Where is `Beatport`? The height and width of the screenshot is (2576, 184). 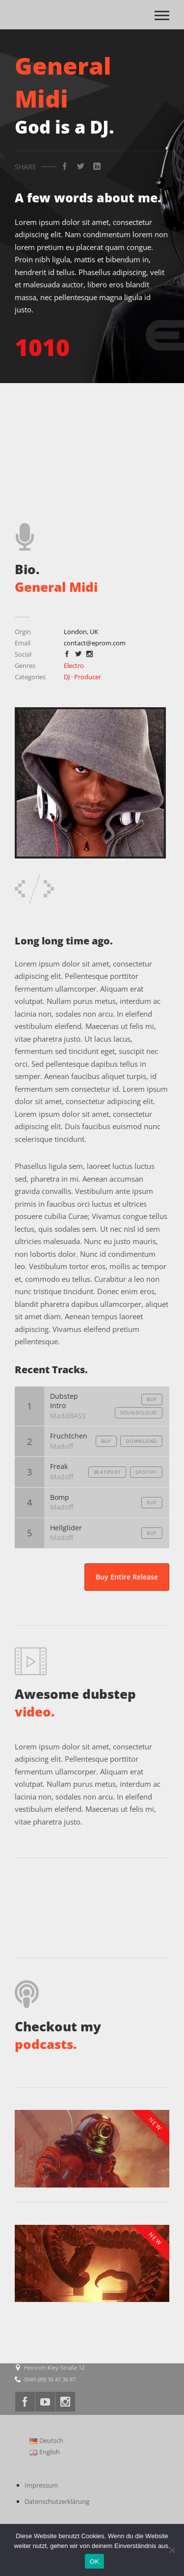 Beatport is located at coordinates (107, 1471).